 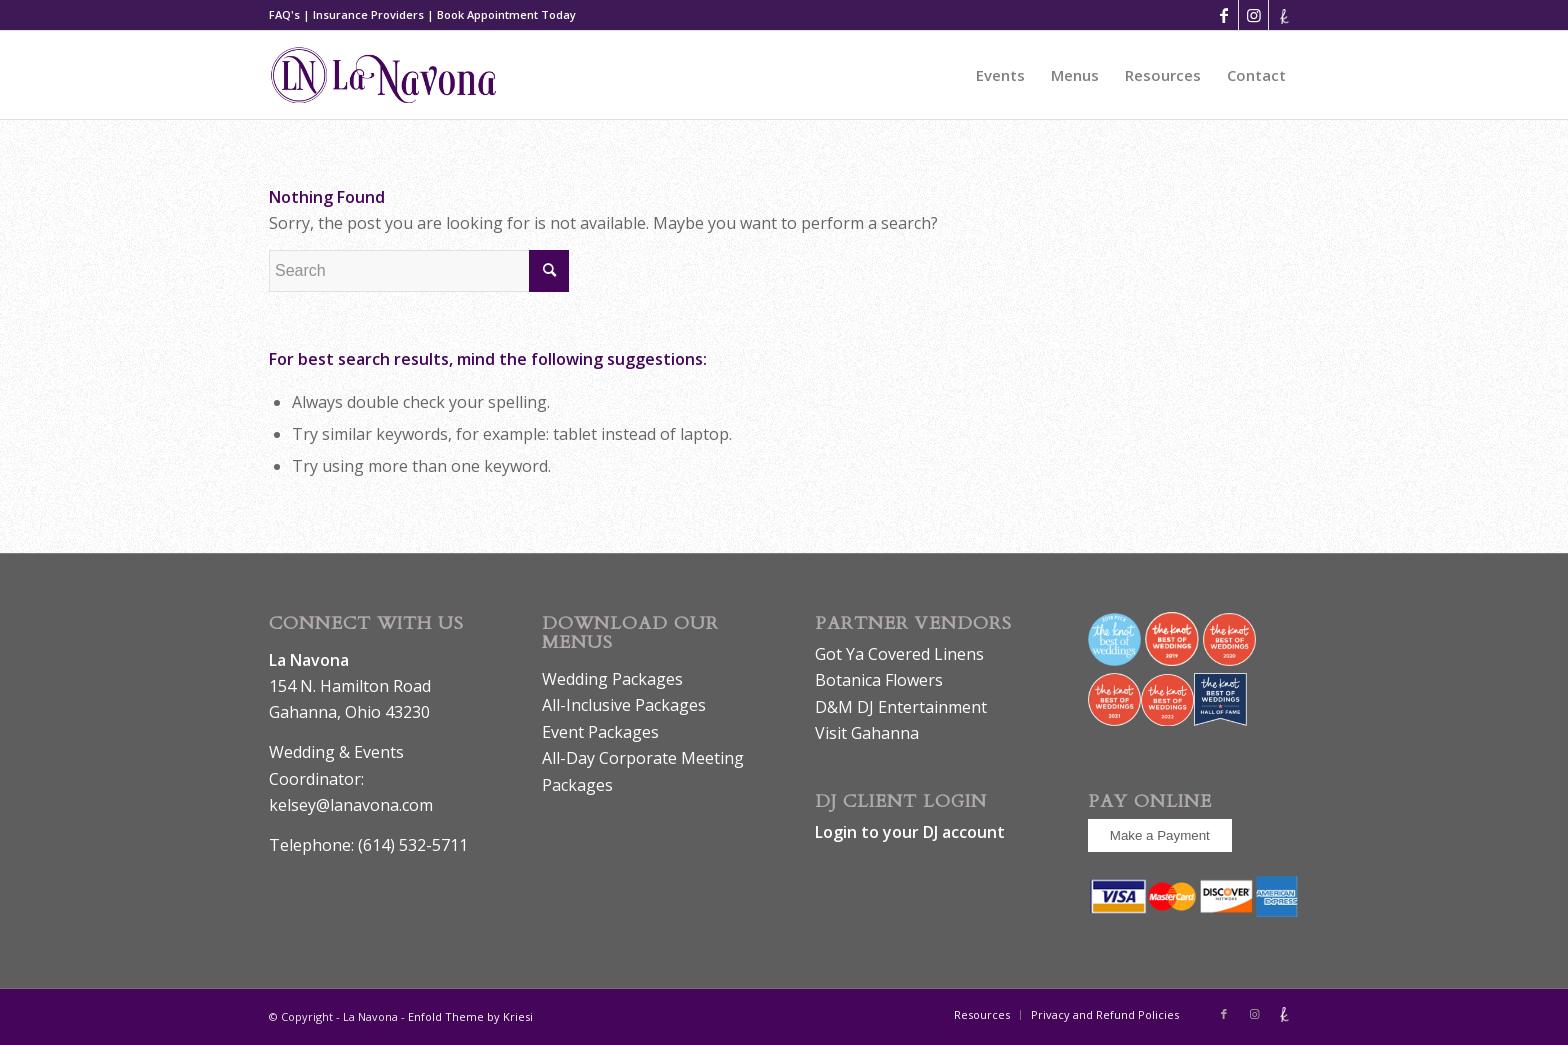 What do you see at coordinates (1000, 75) in the screenshot?
I see `[menuitem]` at bounding box center [1000, 75].